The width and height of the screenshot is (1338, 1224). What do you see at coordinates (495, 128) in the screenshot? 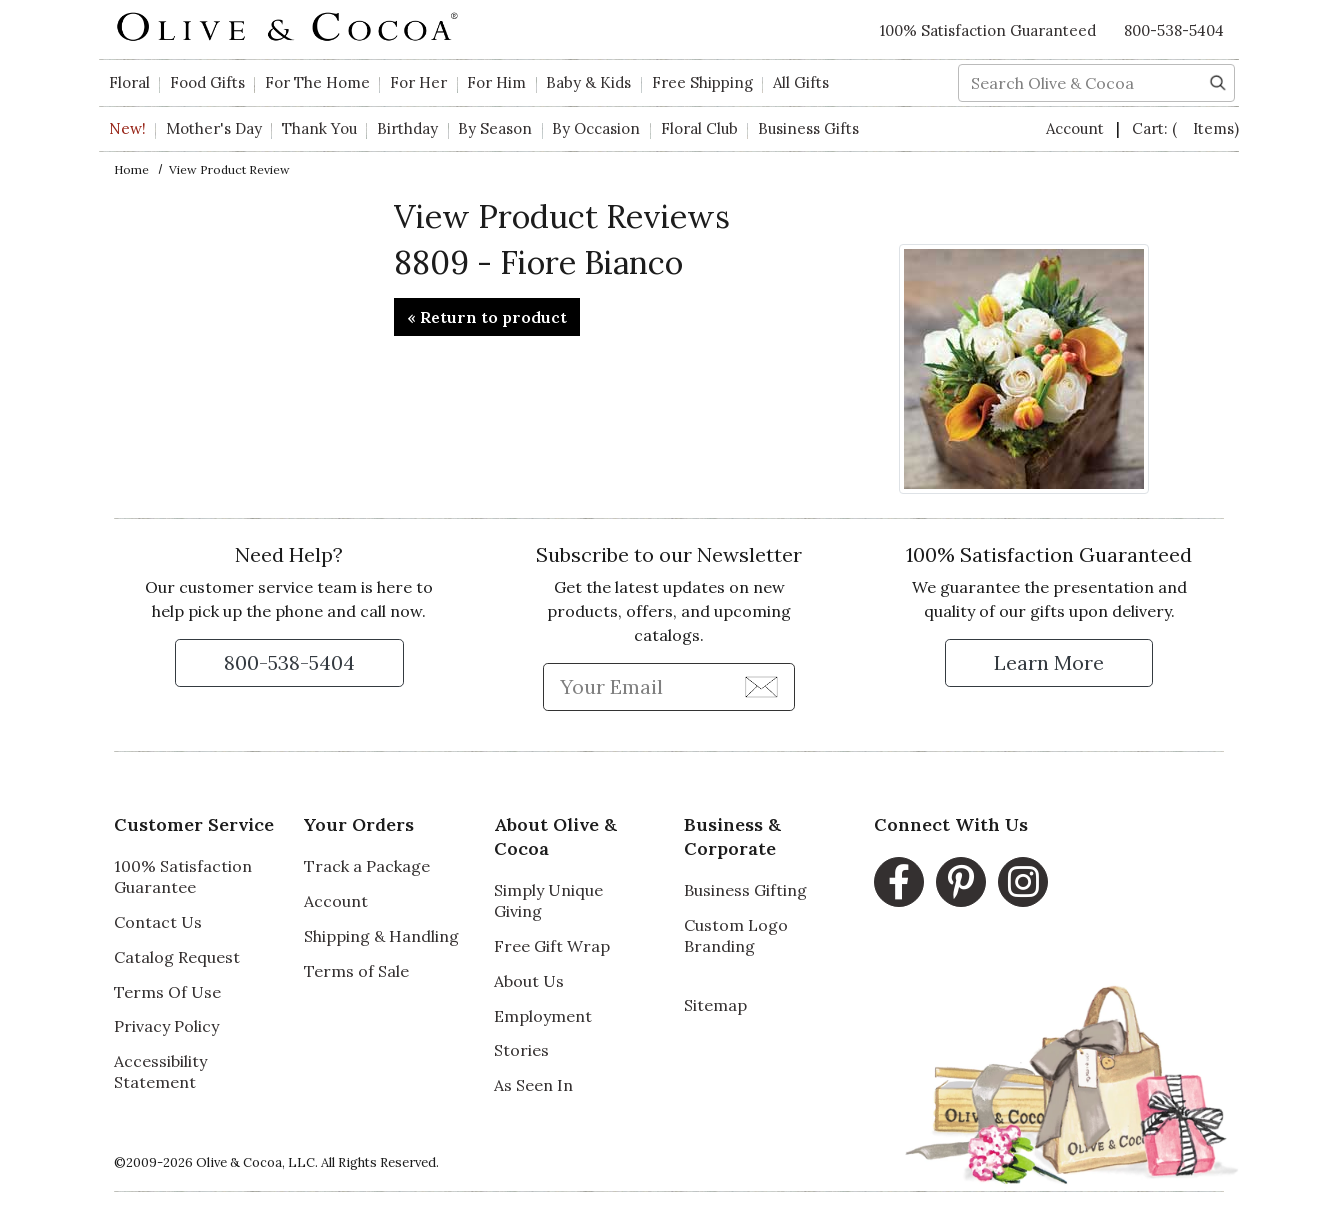
I see `By Season [button]` at bounding box center [495, 128].